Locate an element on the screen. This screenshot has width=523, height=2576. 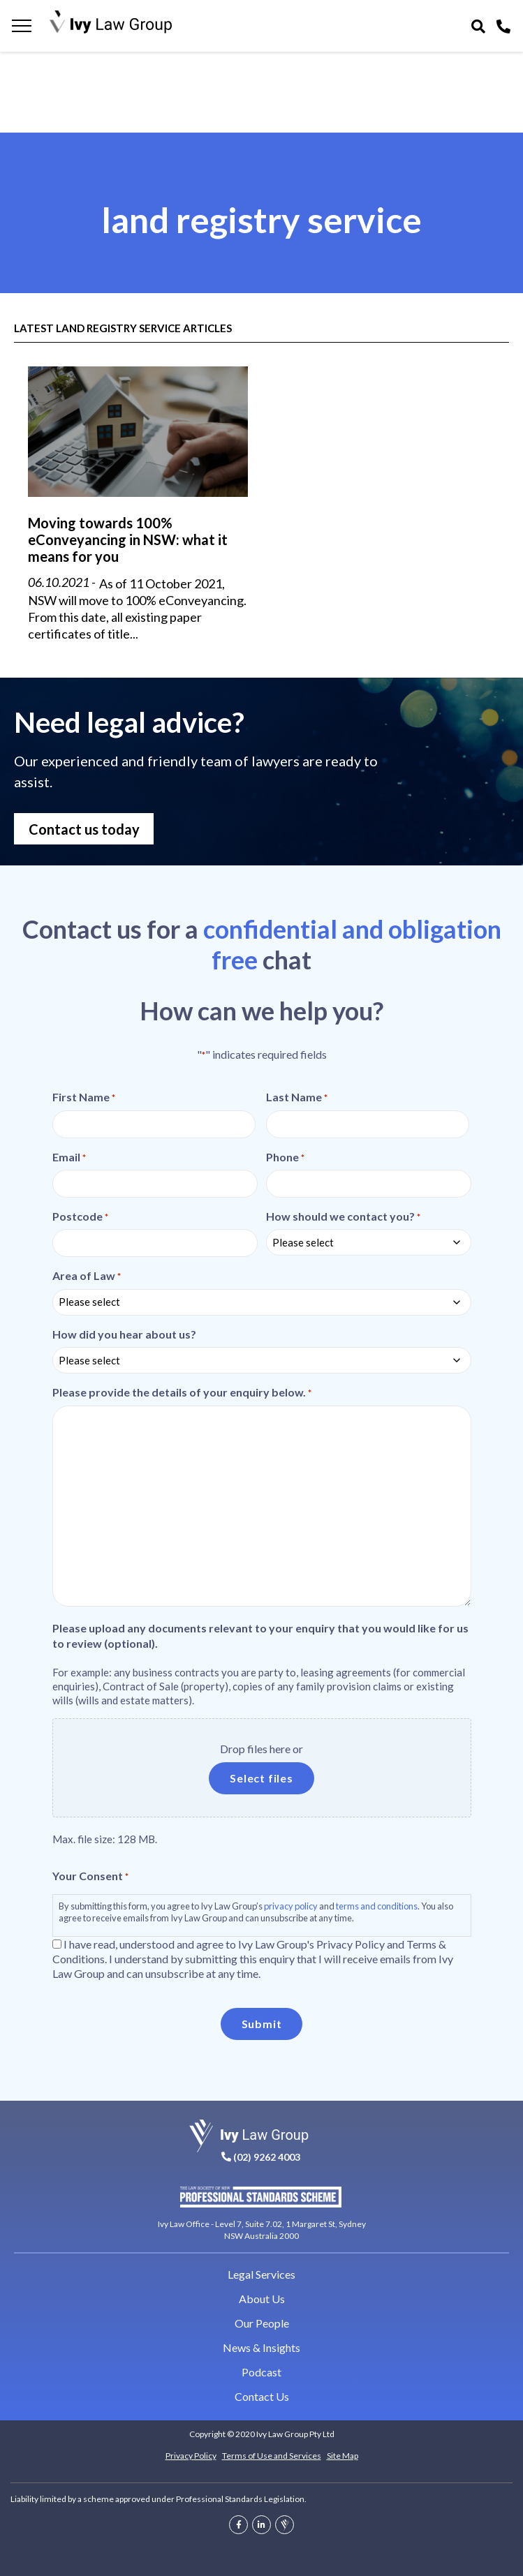
Postcode is located at coordinates (80, 1216).